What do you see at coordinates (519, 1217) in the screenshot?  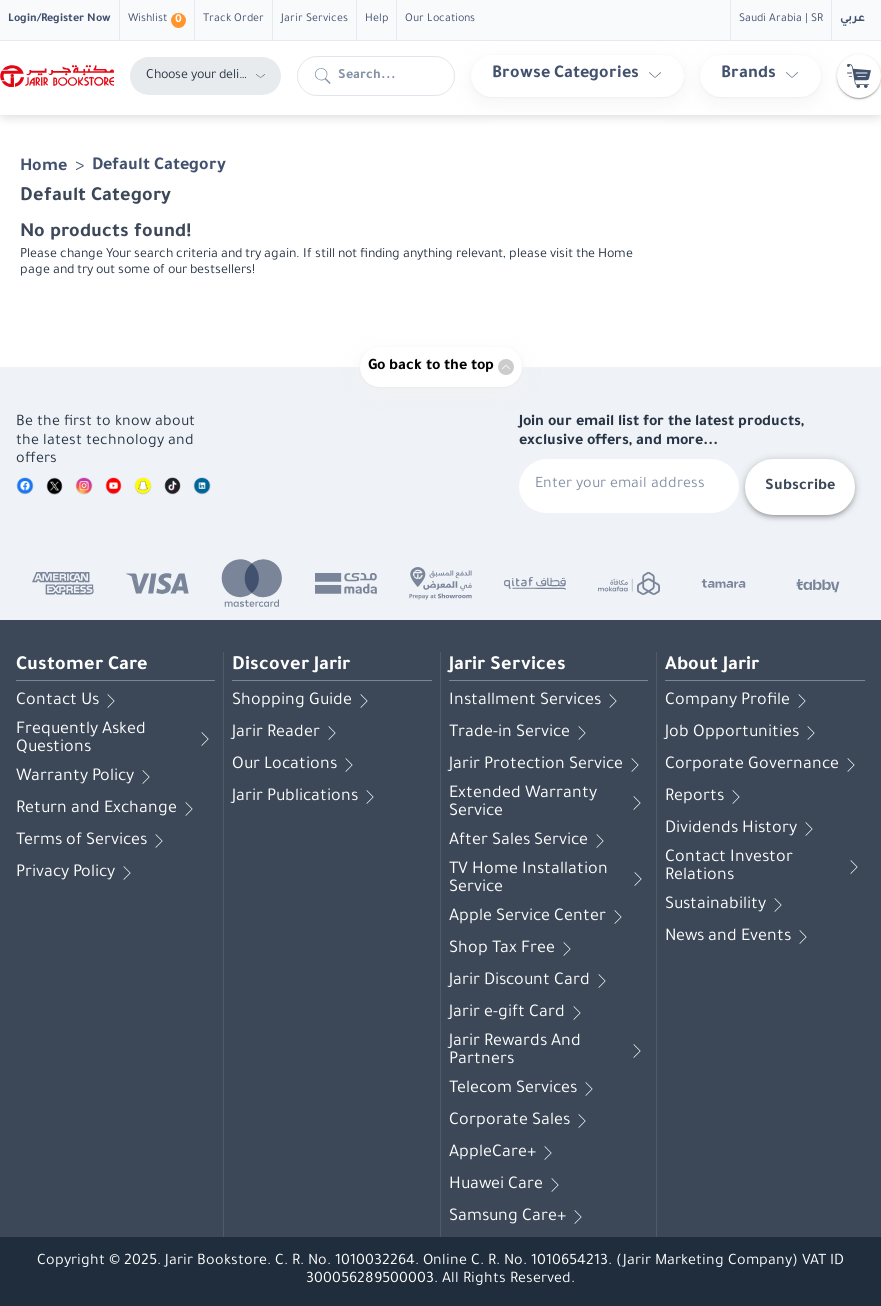 I see `Samsung Care+` at bounding box center [519, 1217].